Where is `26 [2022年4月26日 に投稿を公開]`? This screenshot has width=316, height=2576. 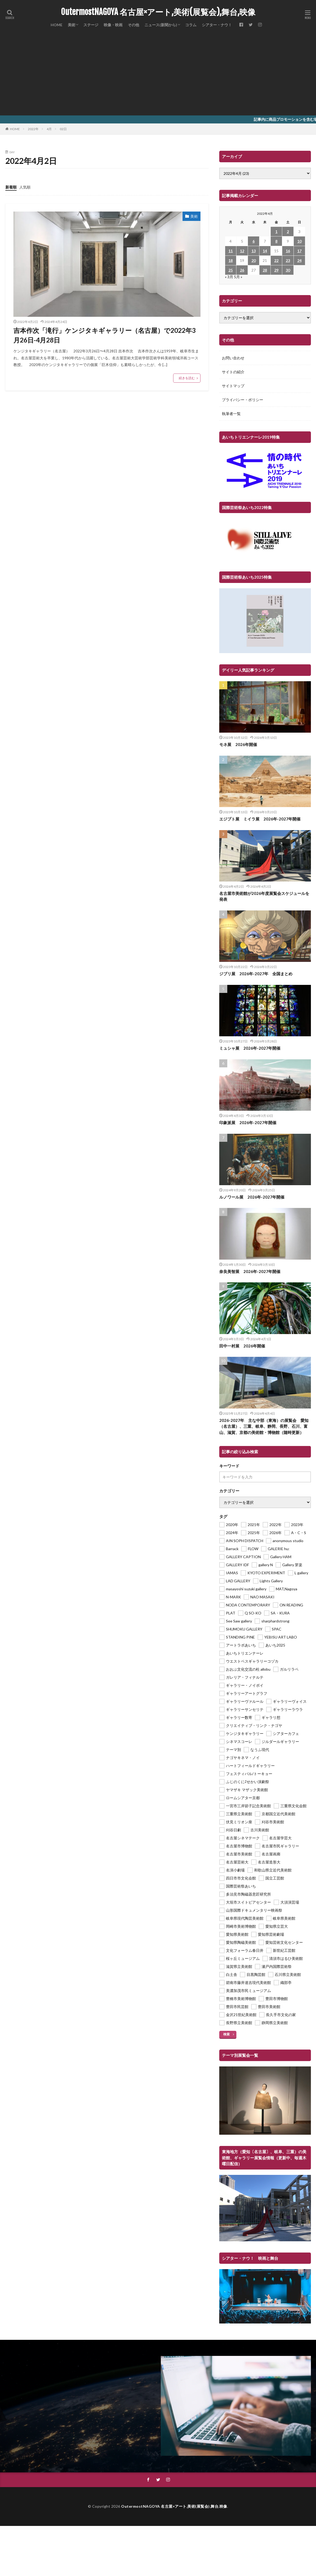
26 [2022年4月26日 に投稿を公開] is located at coordinates (242, 270).